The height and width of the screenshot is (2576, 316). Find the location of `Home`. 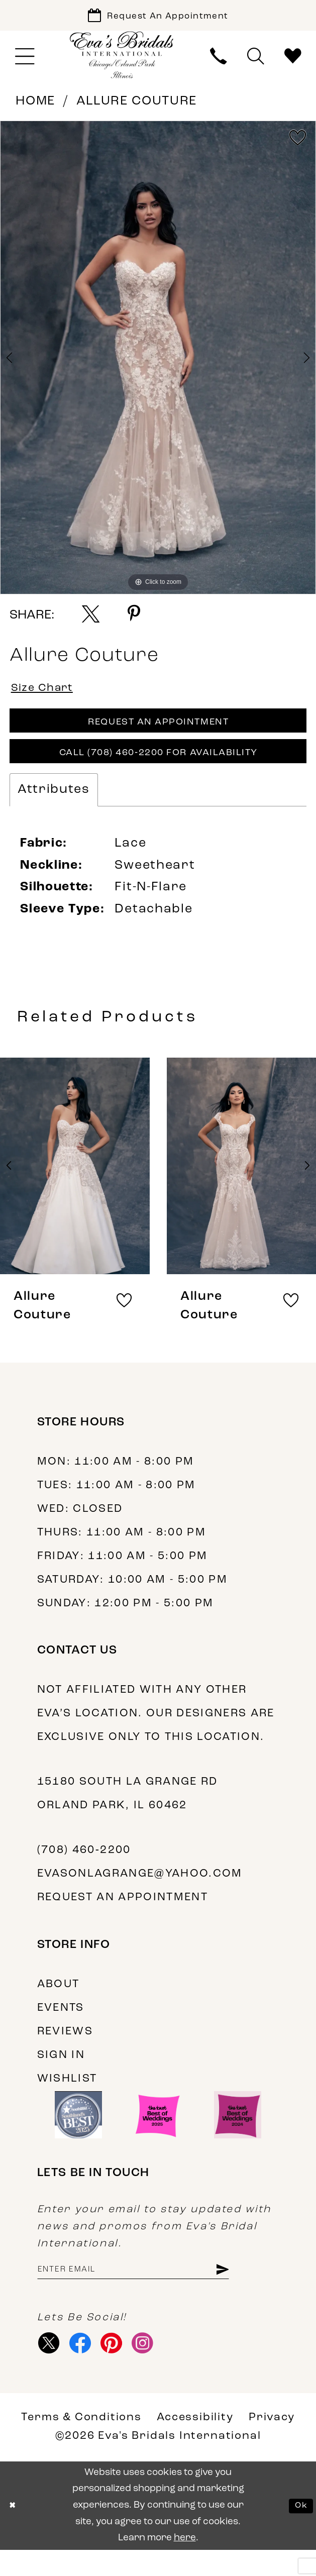

Home is located at coordinates (35, 106).